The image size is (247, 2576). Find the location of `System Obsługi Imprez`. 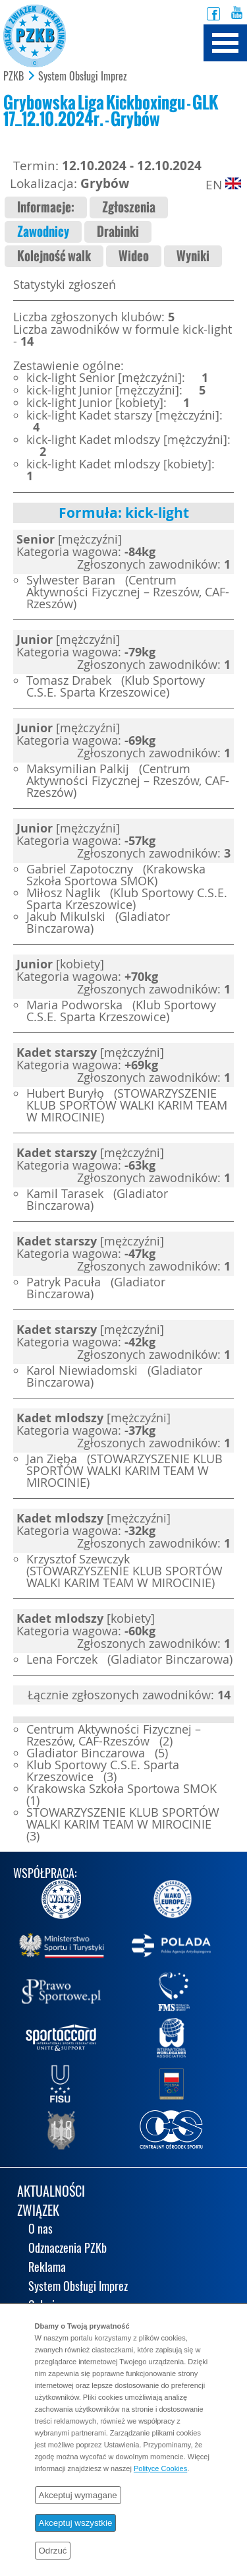

System Obsługi Imprez is located at coordinates (82, 76).